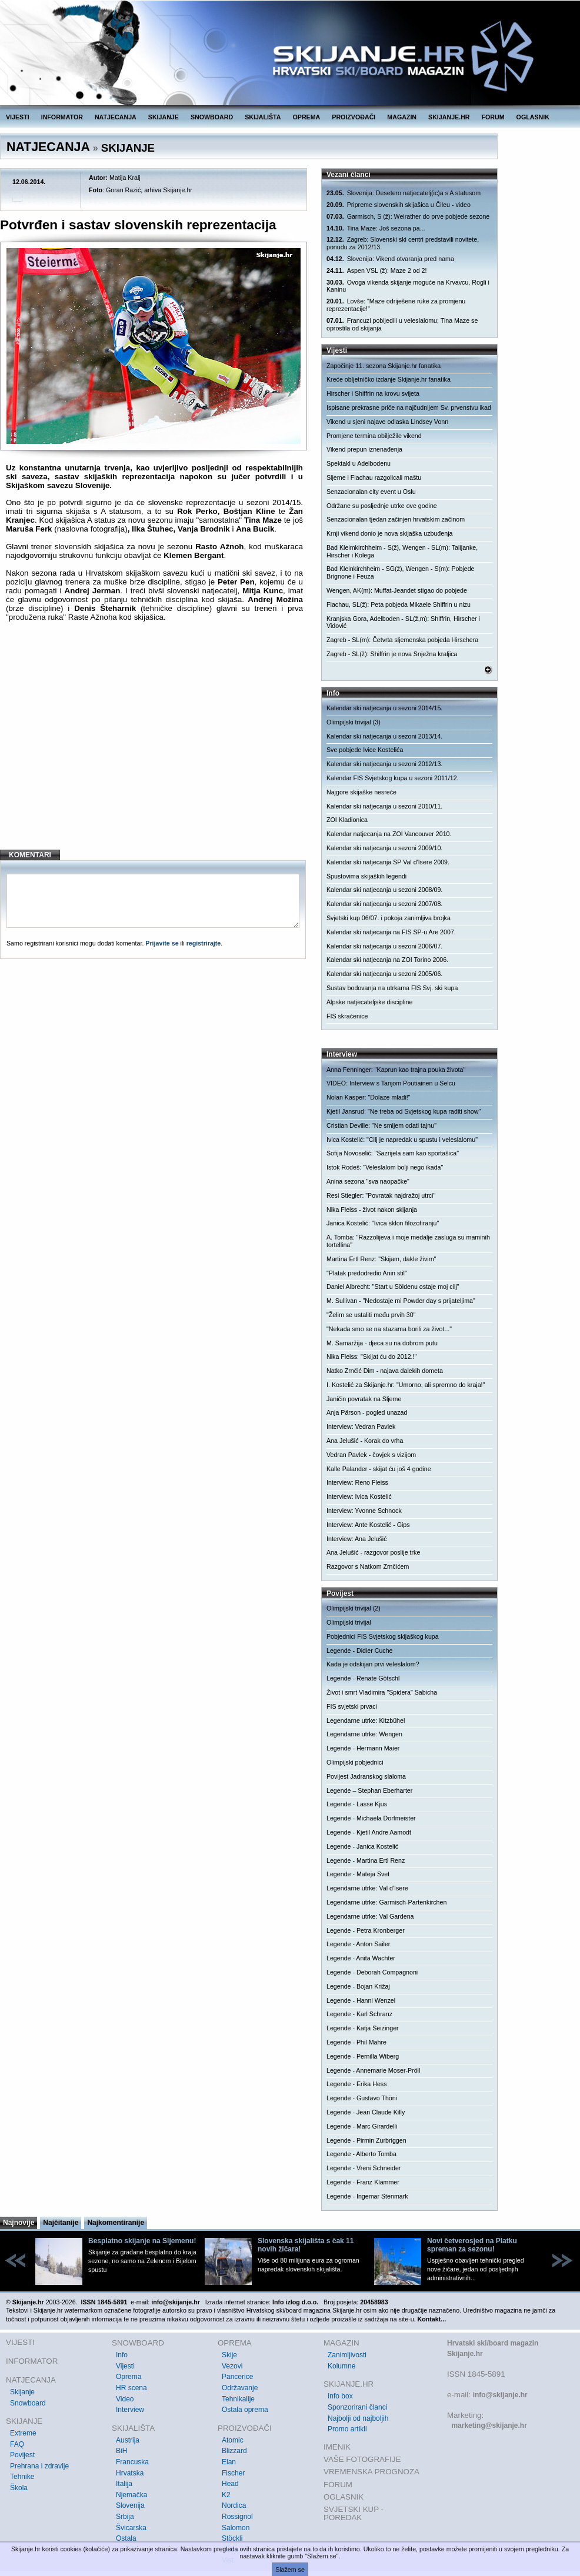 The image size is (580, 2576). Describe the element at coordinates (402, 1139) in the screenshot. I see `Ivica Kostelić: "Cilj je napredak u spustu i veleslalomu"` at that location.